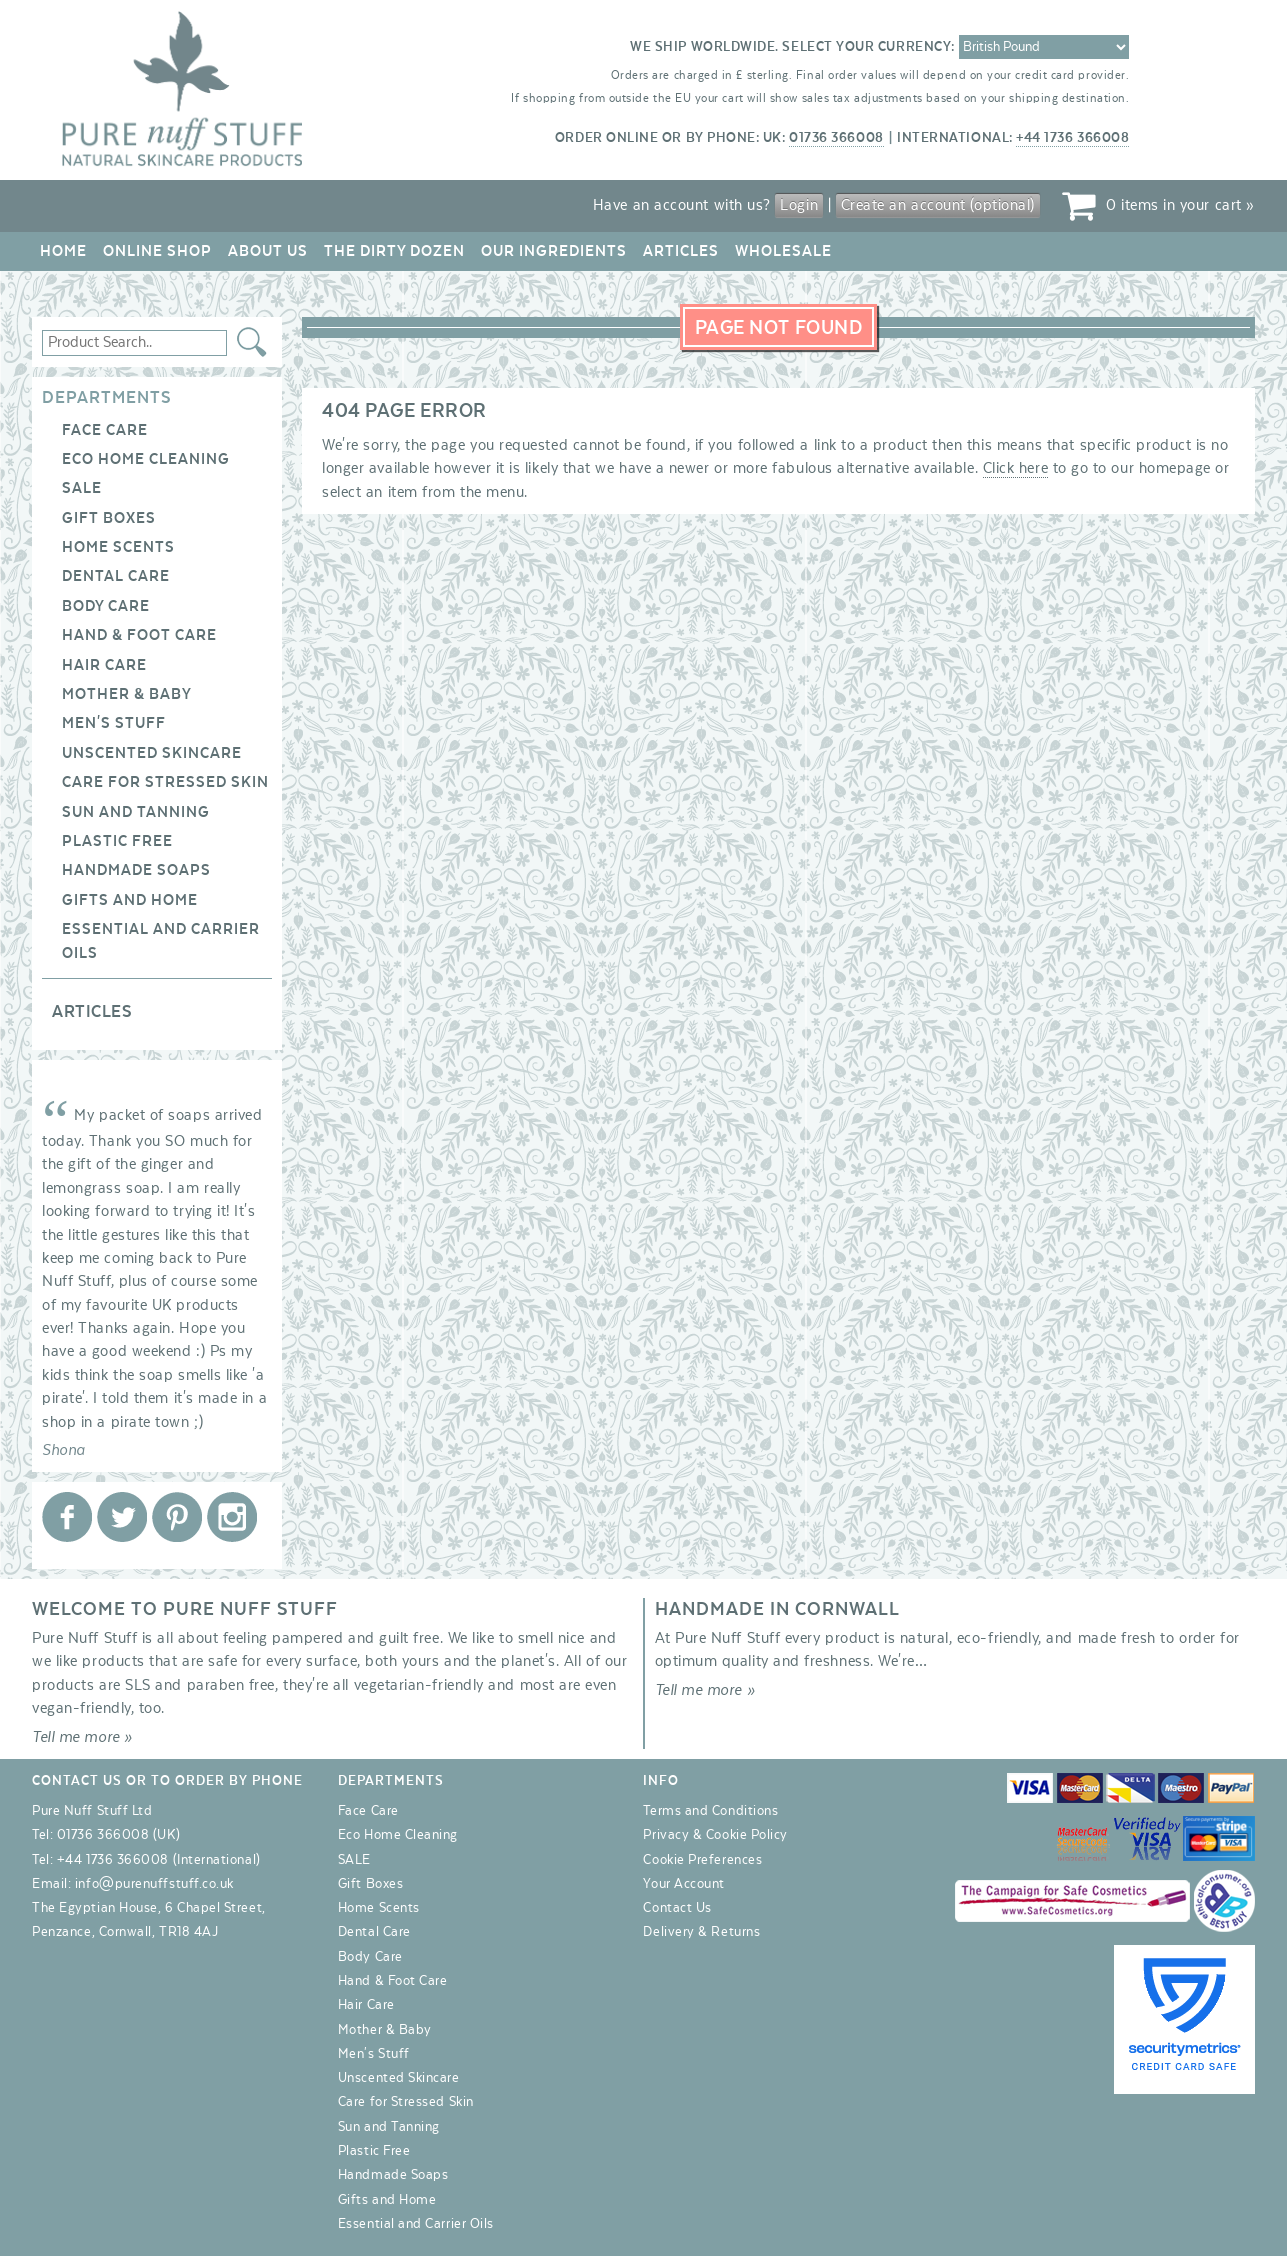 The height and width of the screenshot is (2256, 1287). What do you see at coordinates (783, 251) in the screenshot?
I see `Wholesale` at bounding box center [783, 251].